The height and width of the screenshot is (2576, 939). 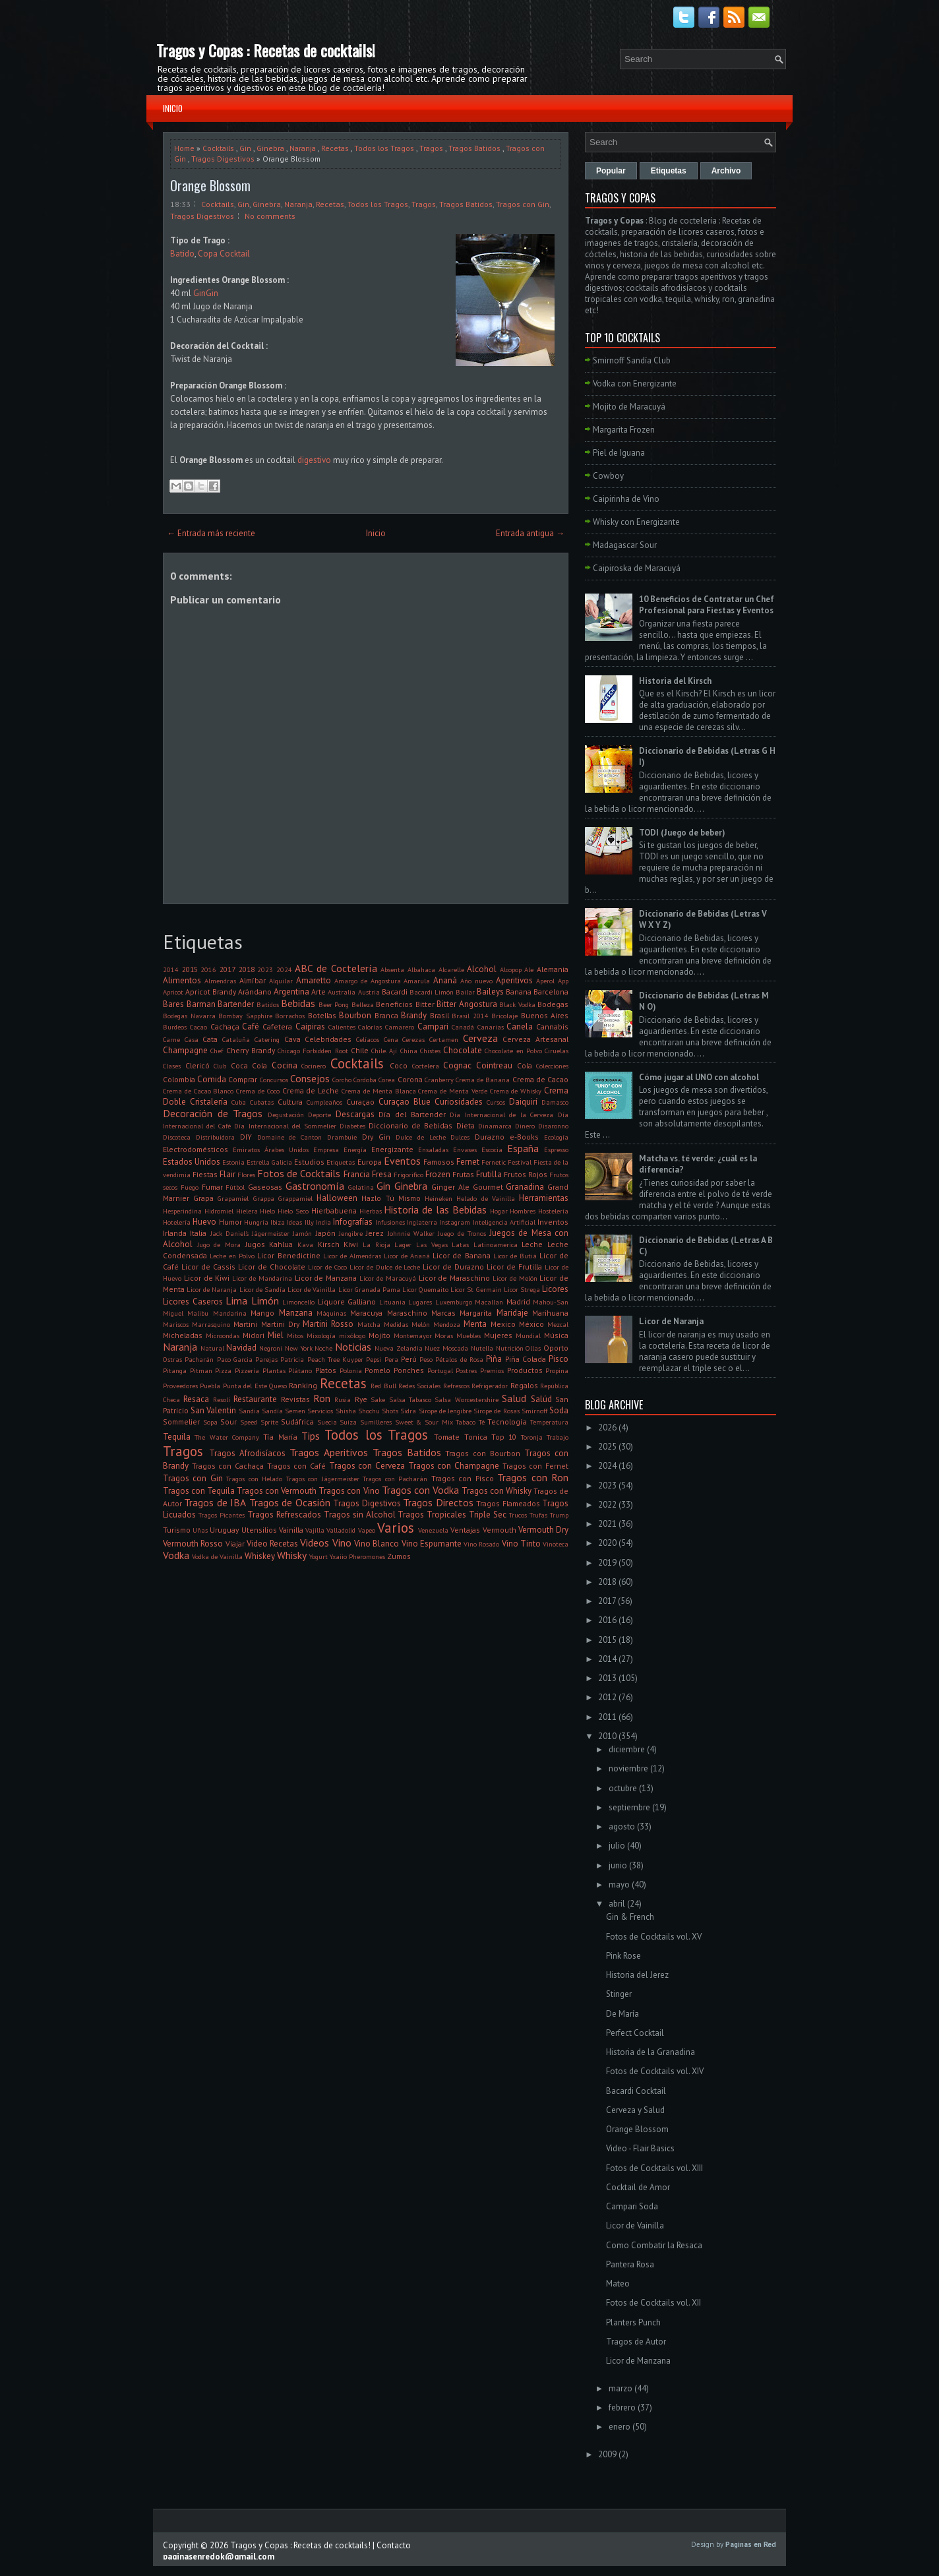 I want to click on Dulce de Leche, so click(x=421, y=1137).